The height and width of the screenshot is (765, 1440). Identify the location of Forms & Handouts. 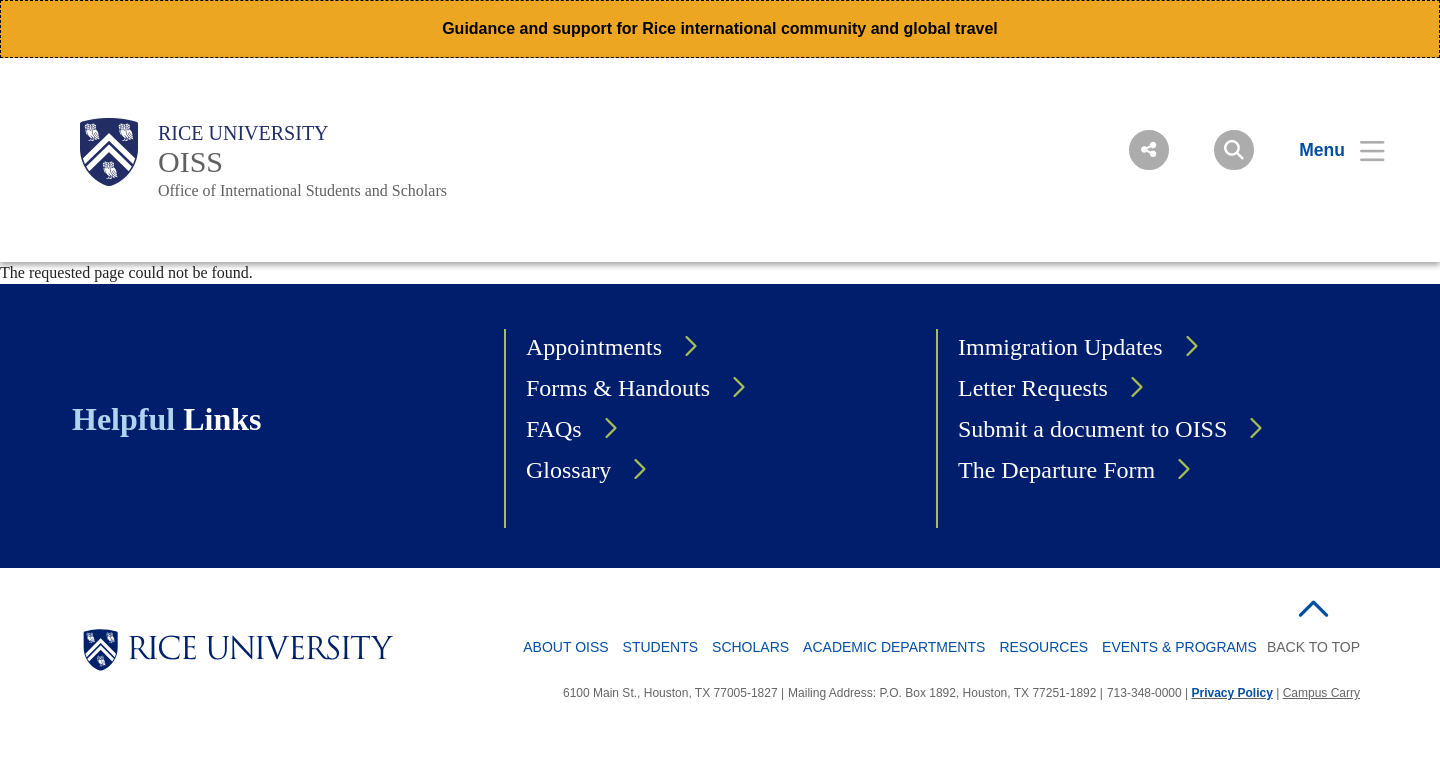
(618, 388).